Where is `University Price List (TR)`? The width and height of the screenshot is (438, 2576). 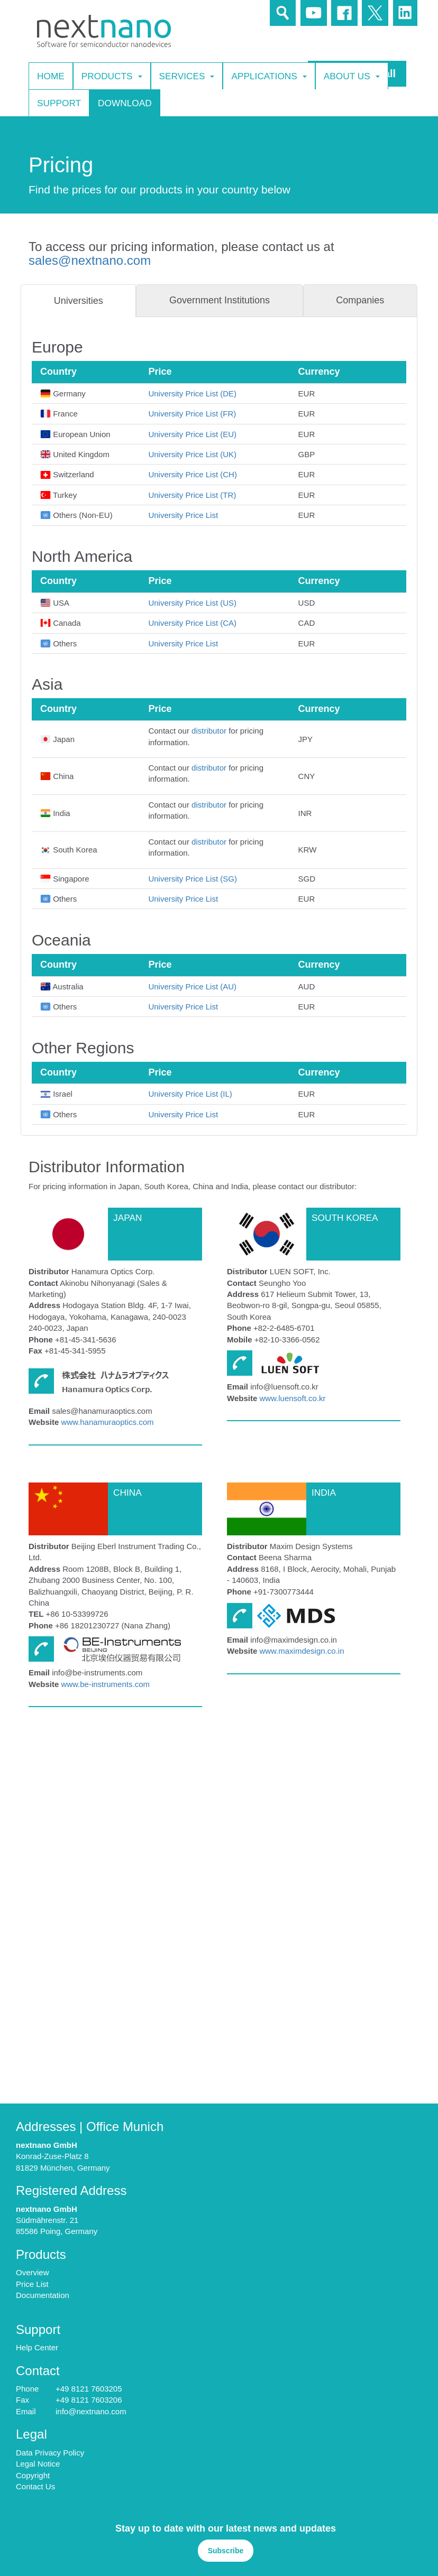
University Price List (TR) is located at coordinates (192, 494).